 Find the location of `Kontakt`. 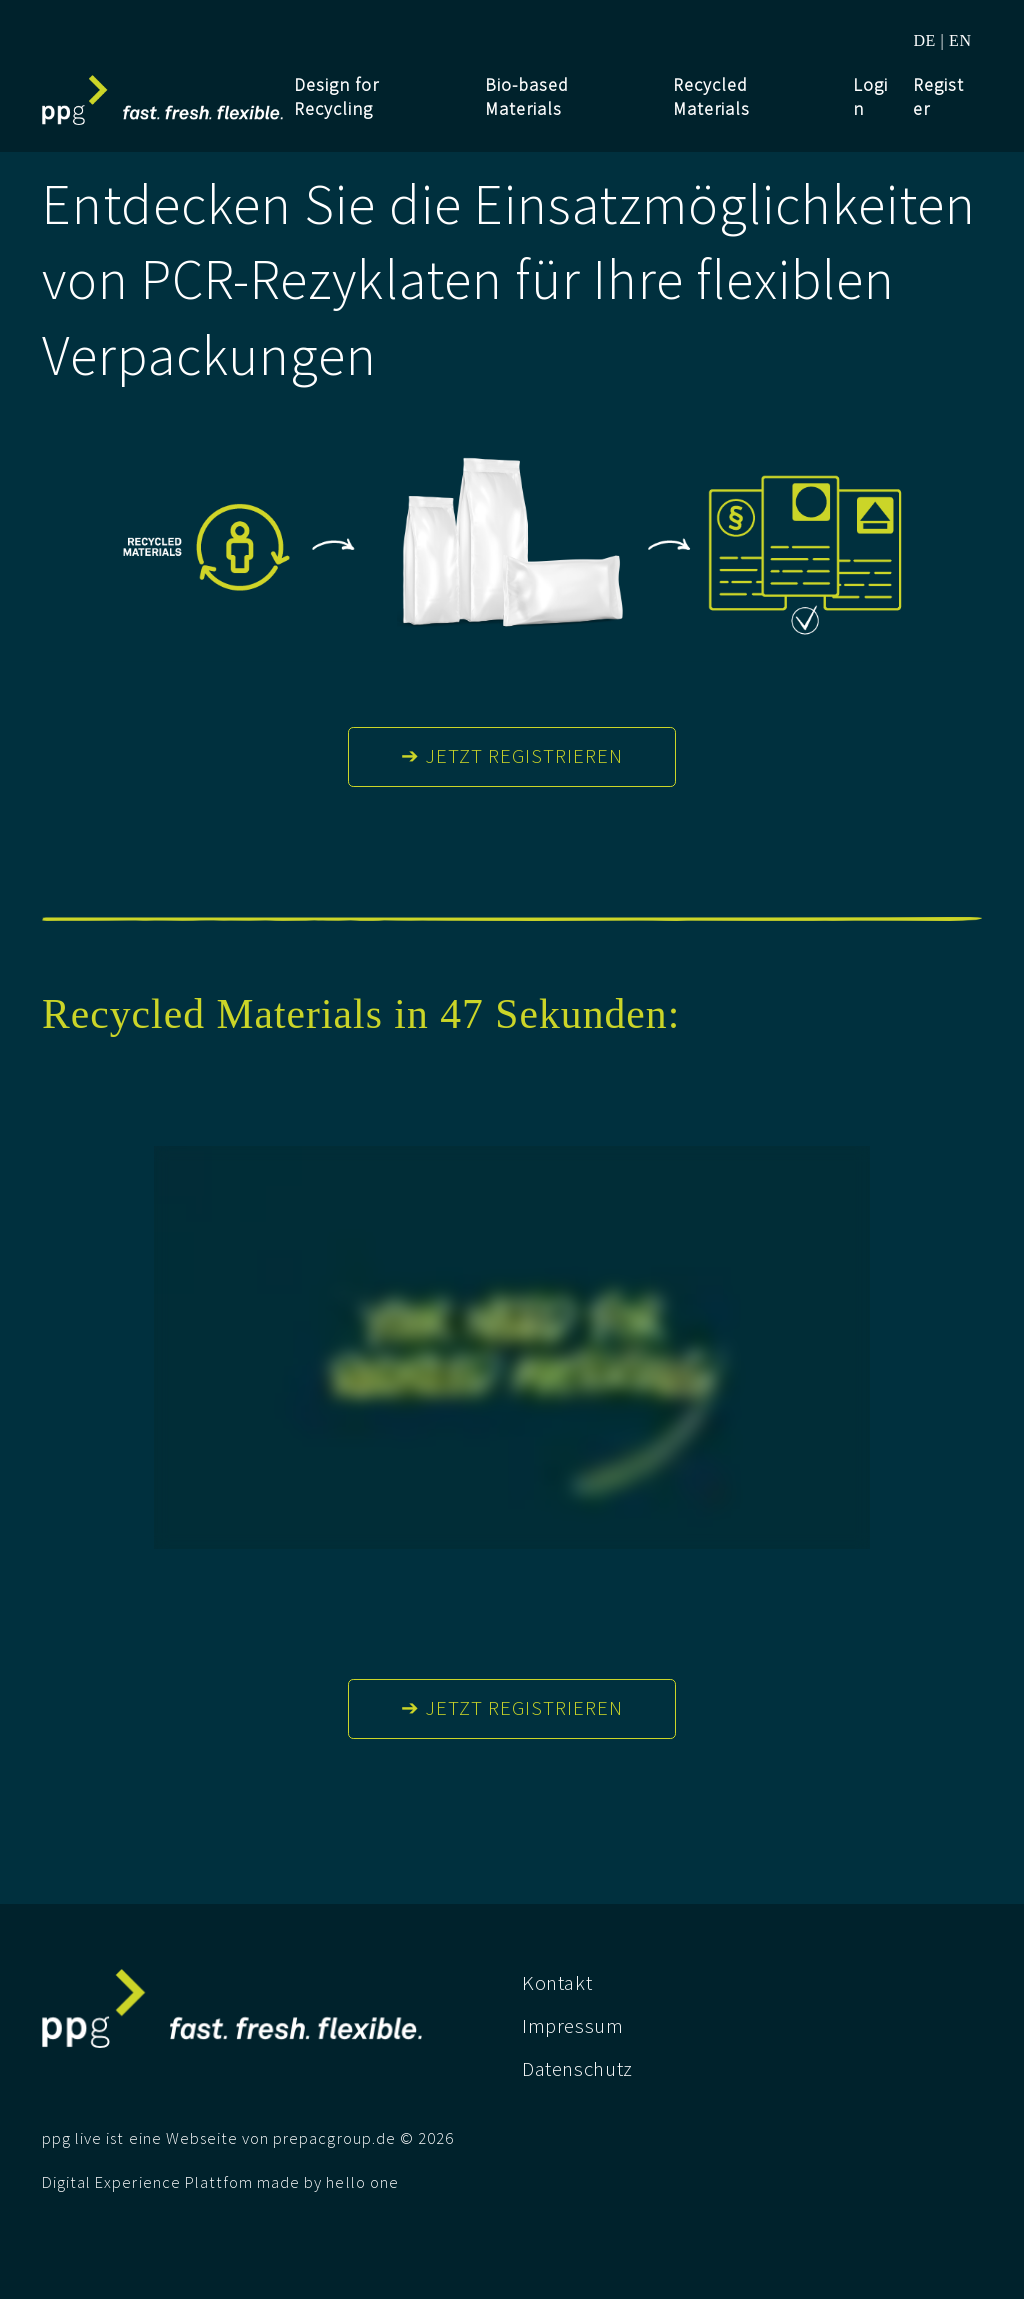

Kontakt is located at coordinates (557, 1983).